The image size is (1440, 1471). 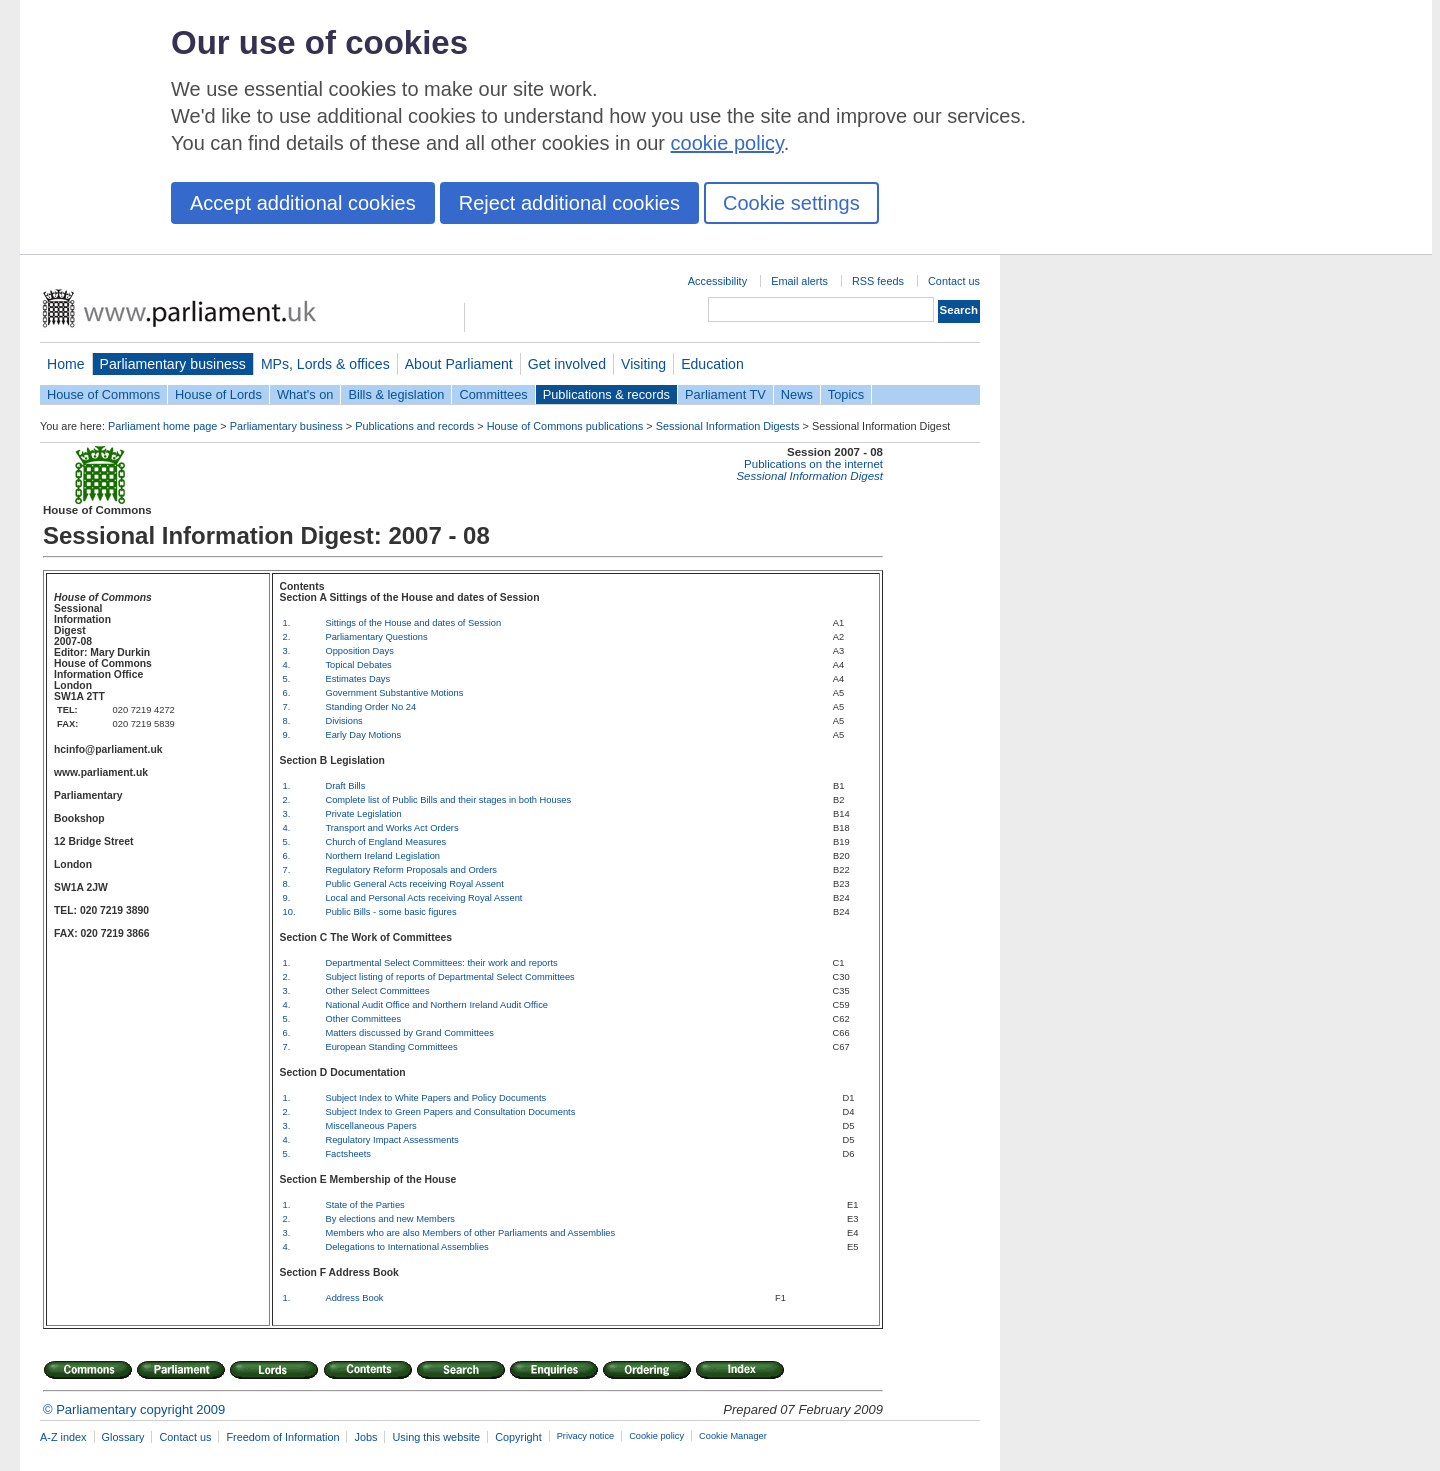 I want to click on Early Day Motions, so click(x=363, y=735).